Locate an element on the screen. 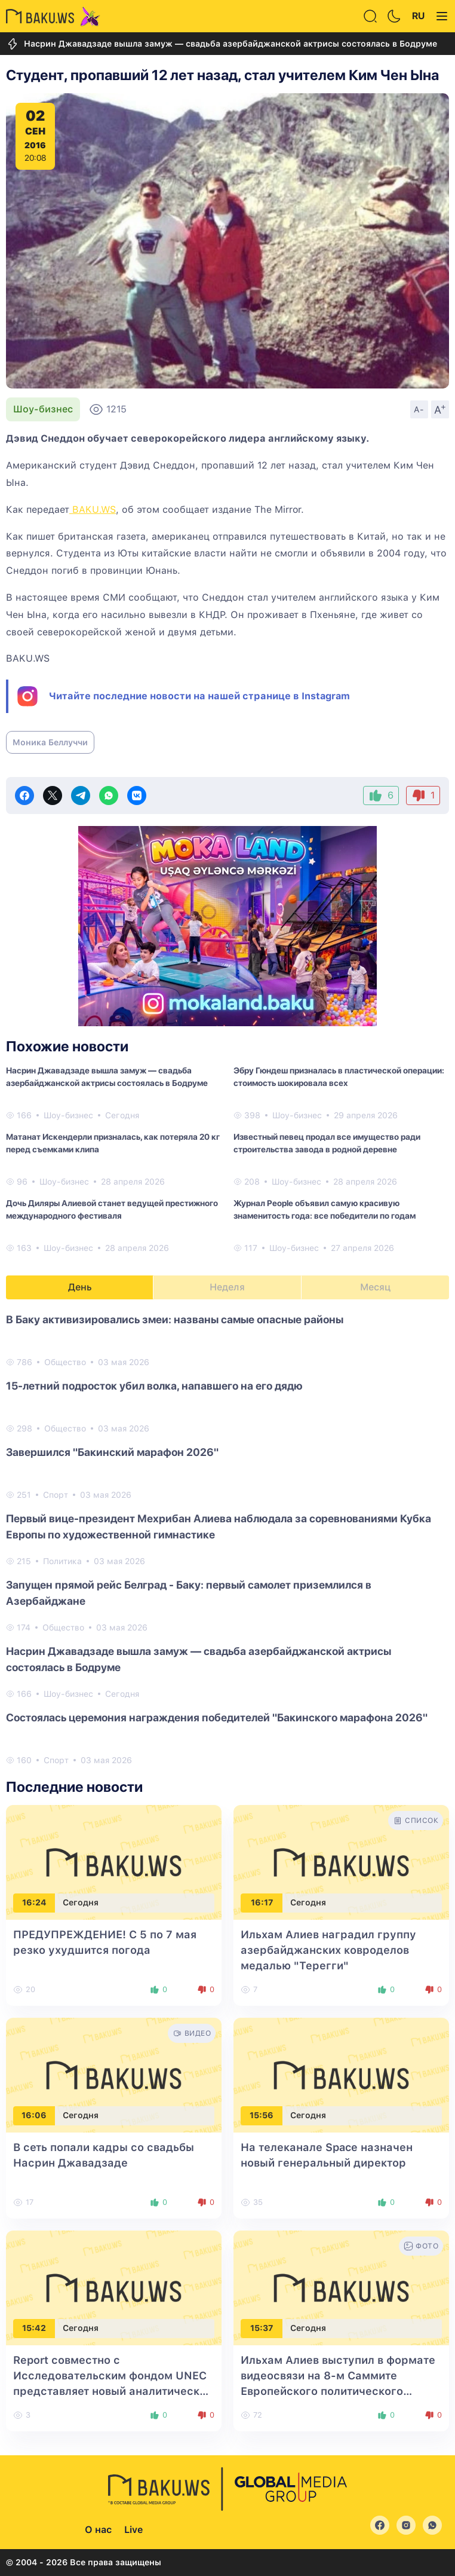  Состоялась церемония награждения победителей "Бакинского марафона 2026" is located at coordinates (217, 1717).